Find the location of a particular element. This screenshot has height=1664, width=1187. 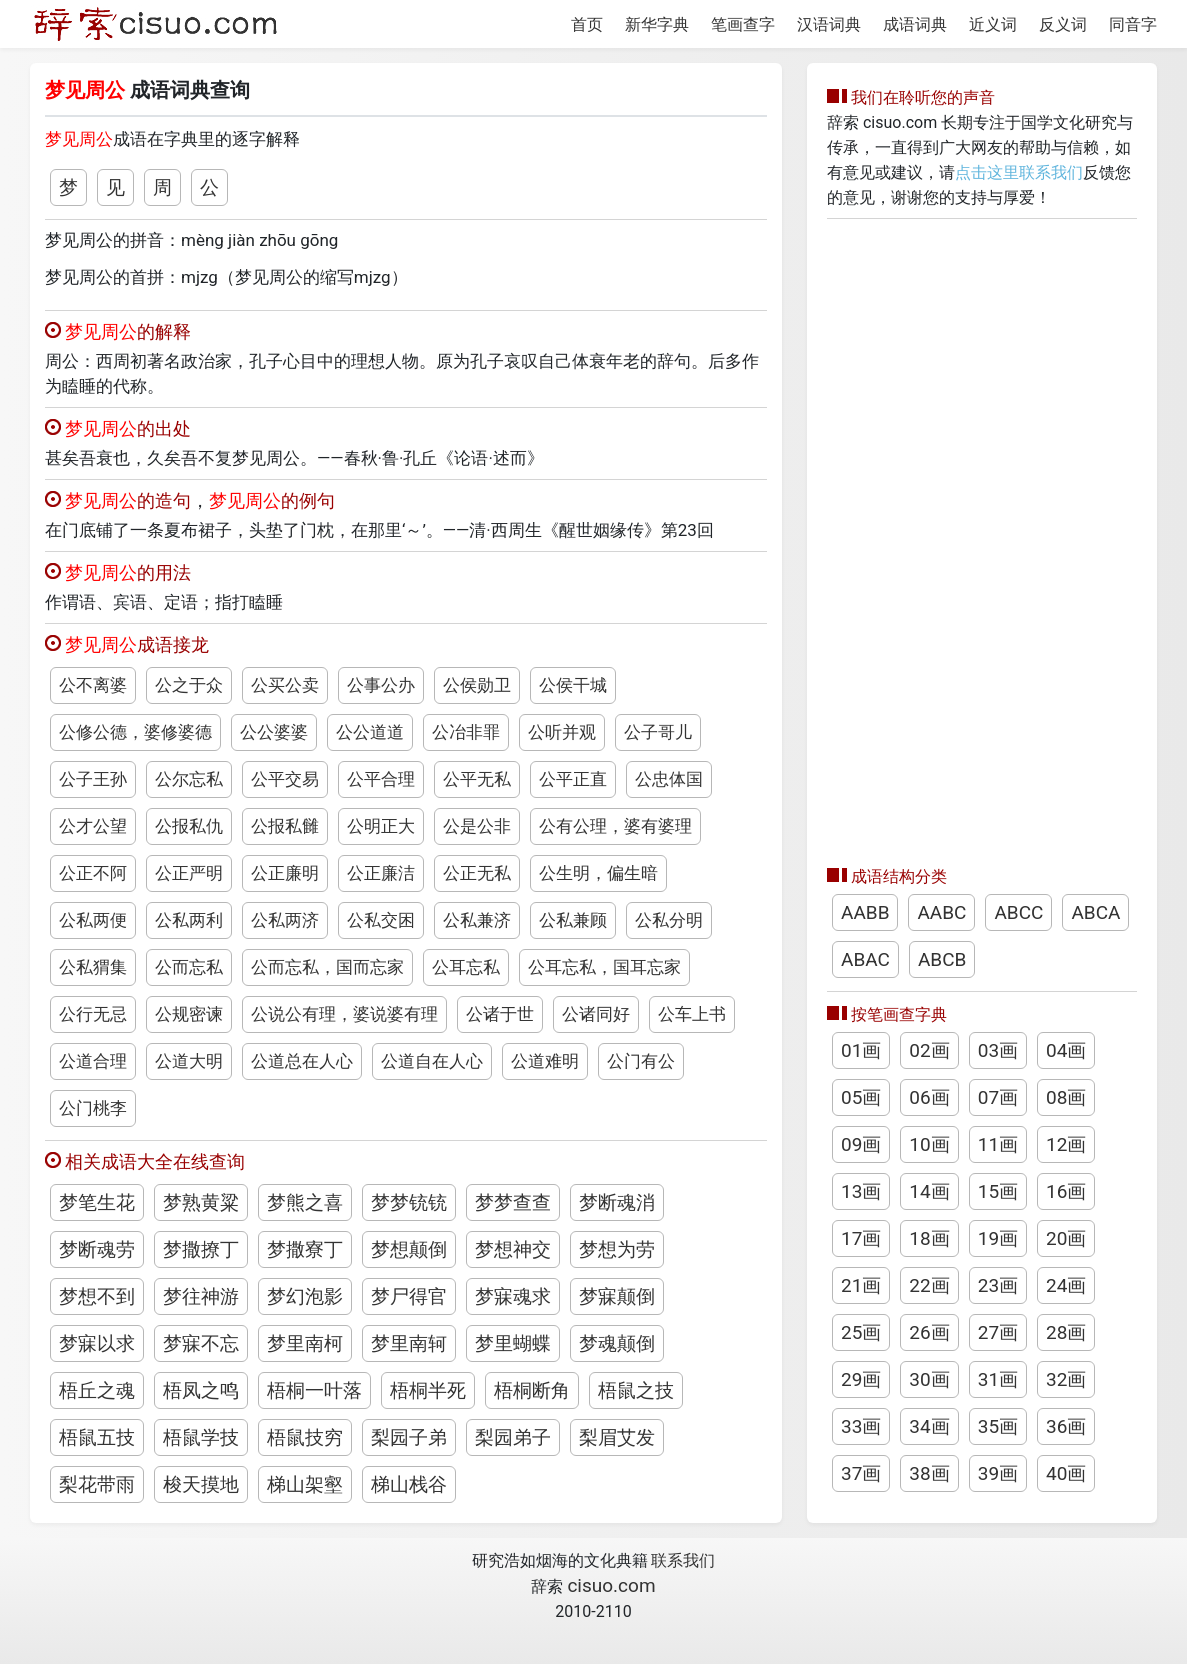

公公道道 is located at coordinates (370, 732).